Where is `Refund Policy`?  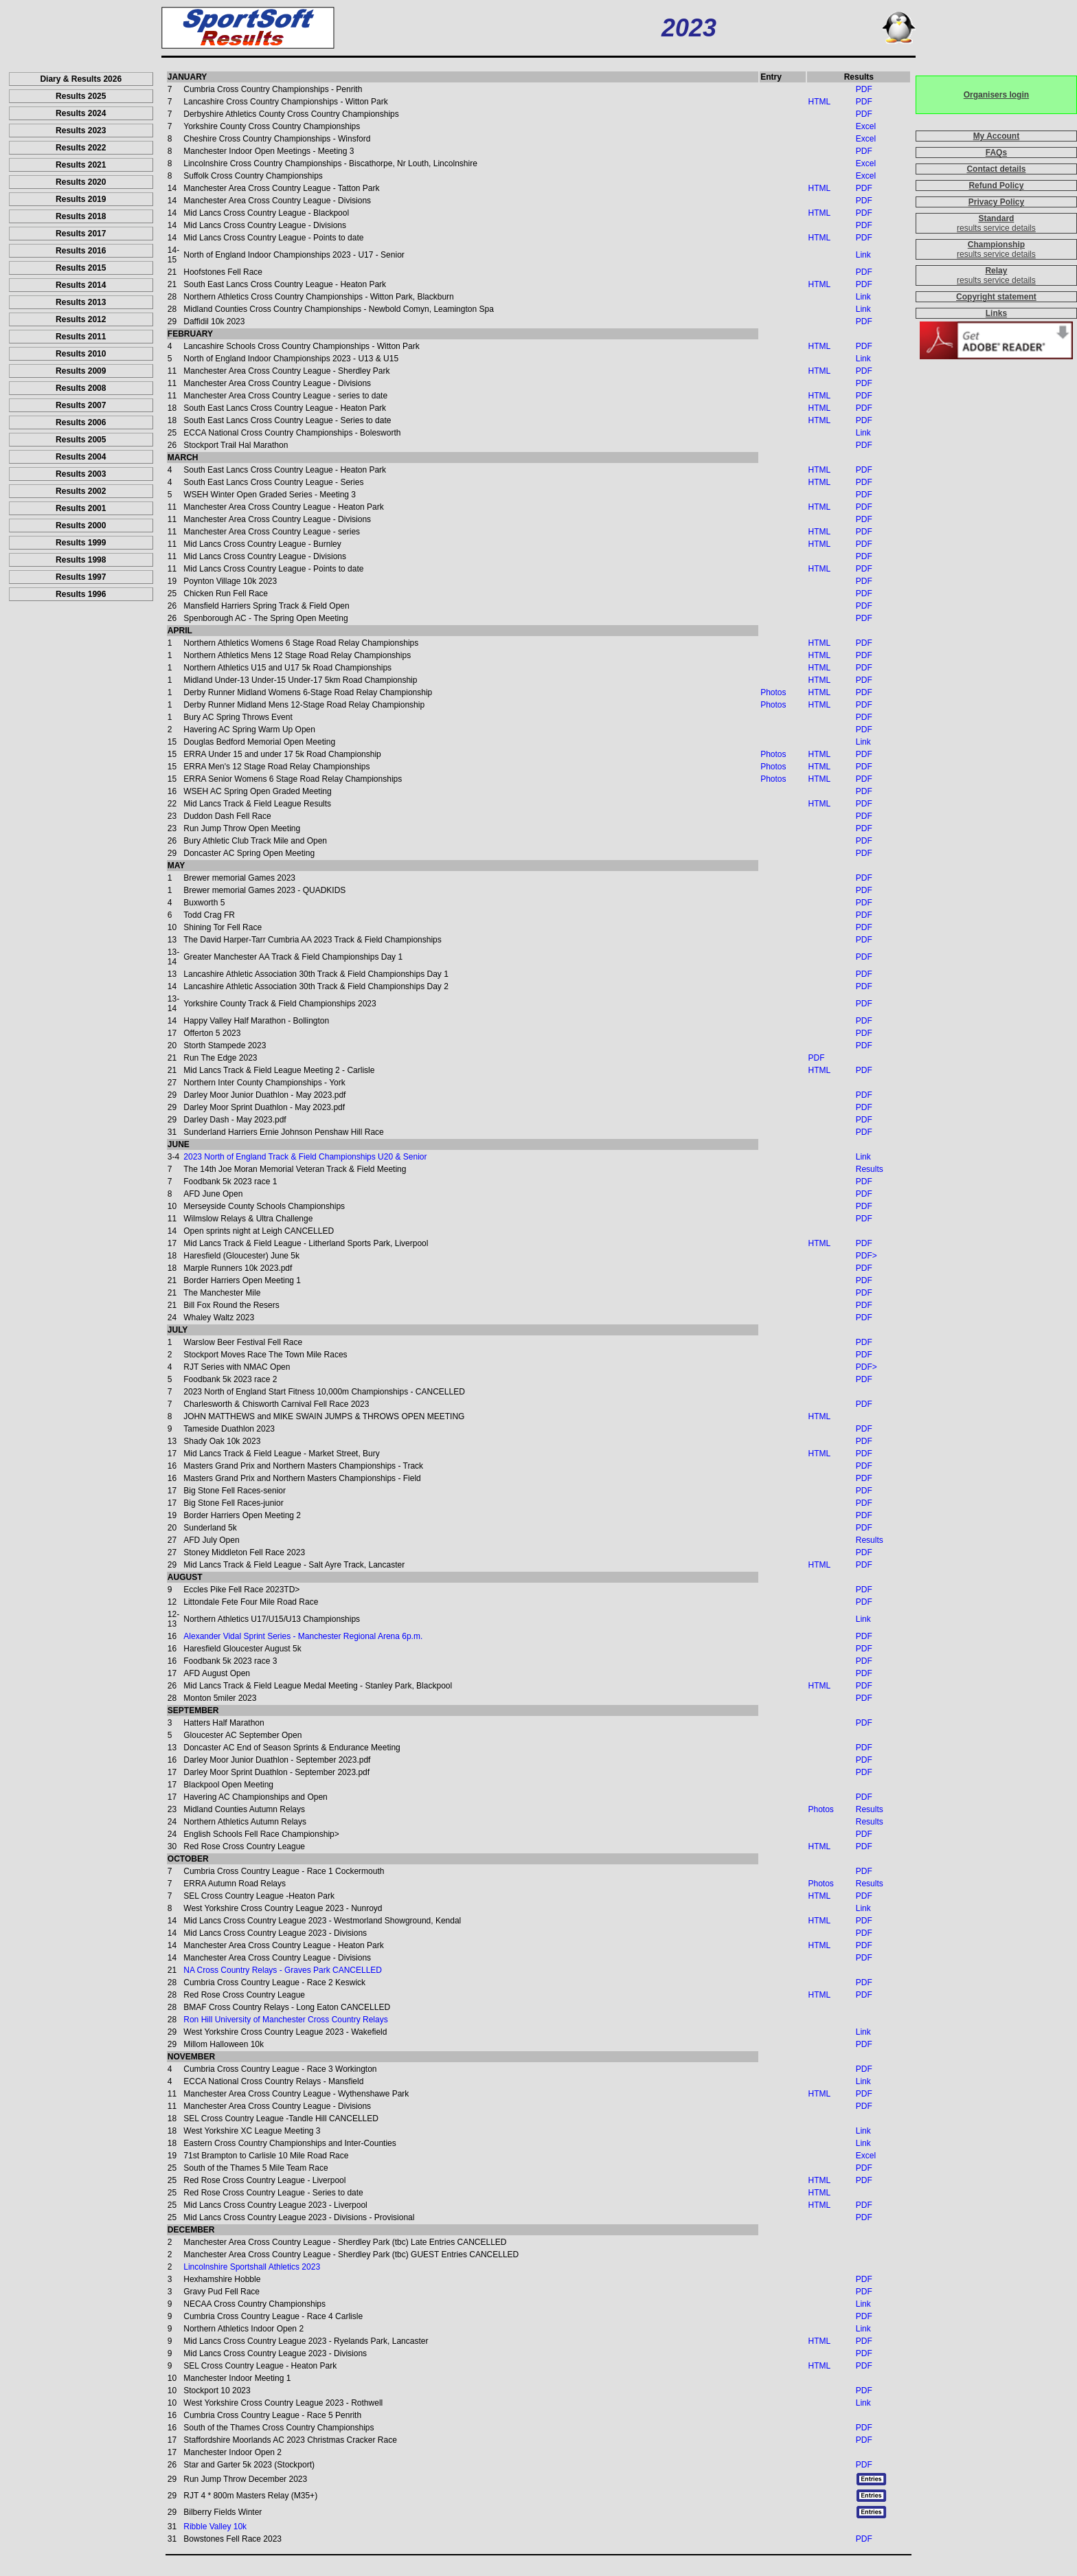
Refund Policy is located at coordinates (995, 185).